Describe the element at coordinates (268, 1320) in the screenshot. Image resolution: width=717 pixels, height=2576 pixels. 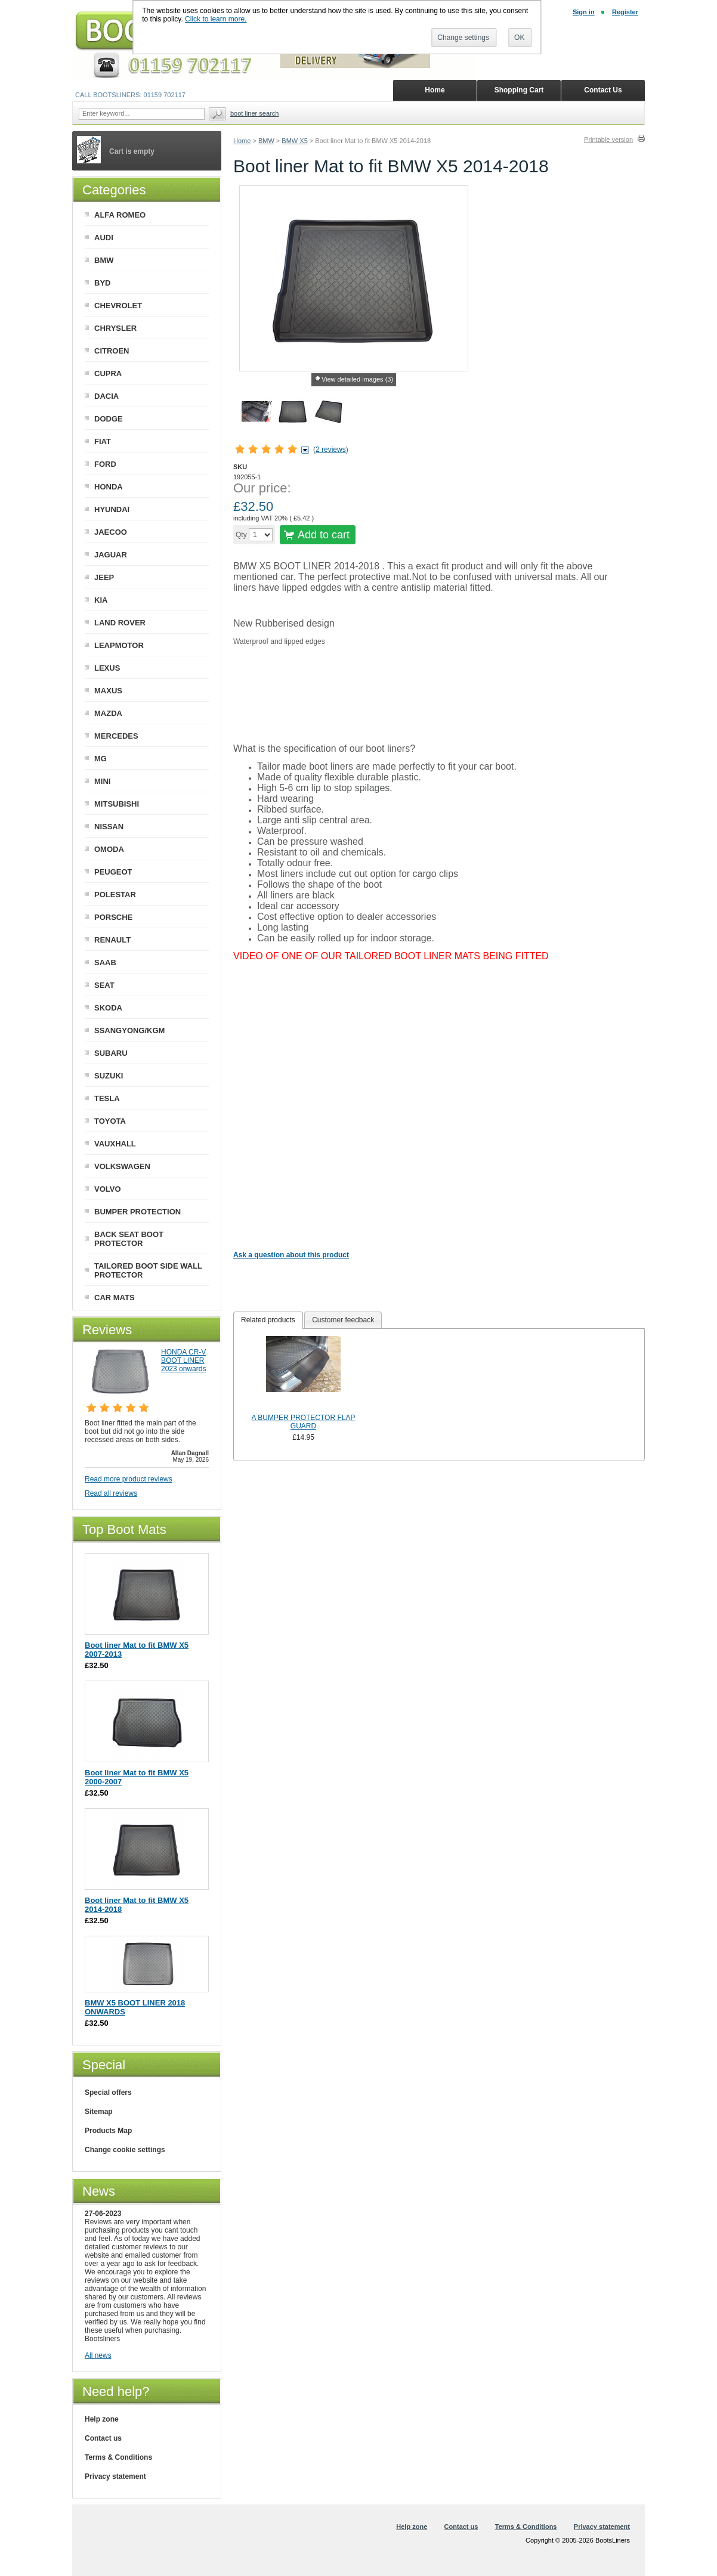
I see `[tab]` at that location.